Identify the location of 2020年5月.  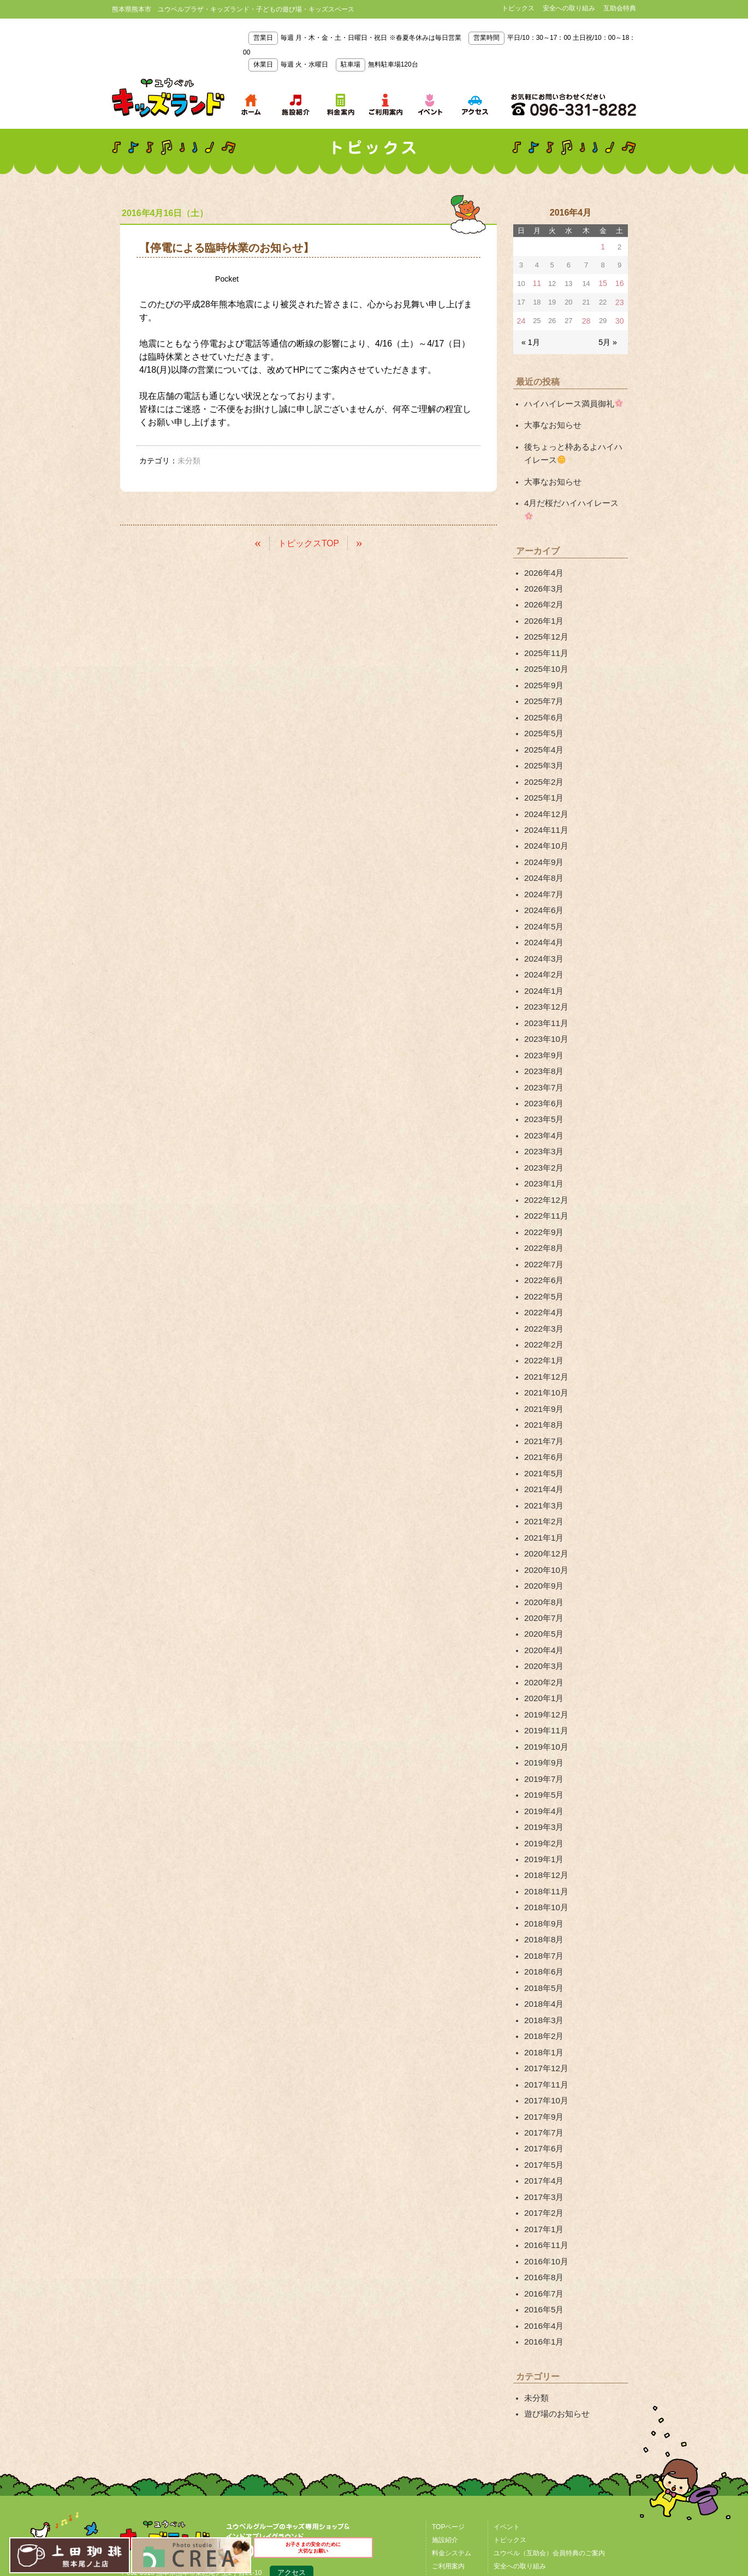
(542, 1534).